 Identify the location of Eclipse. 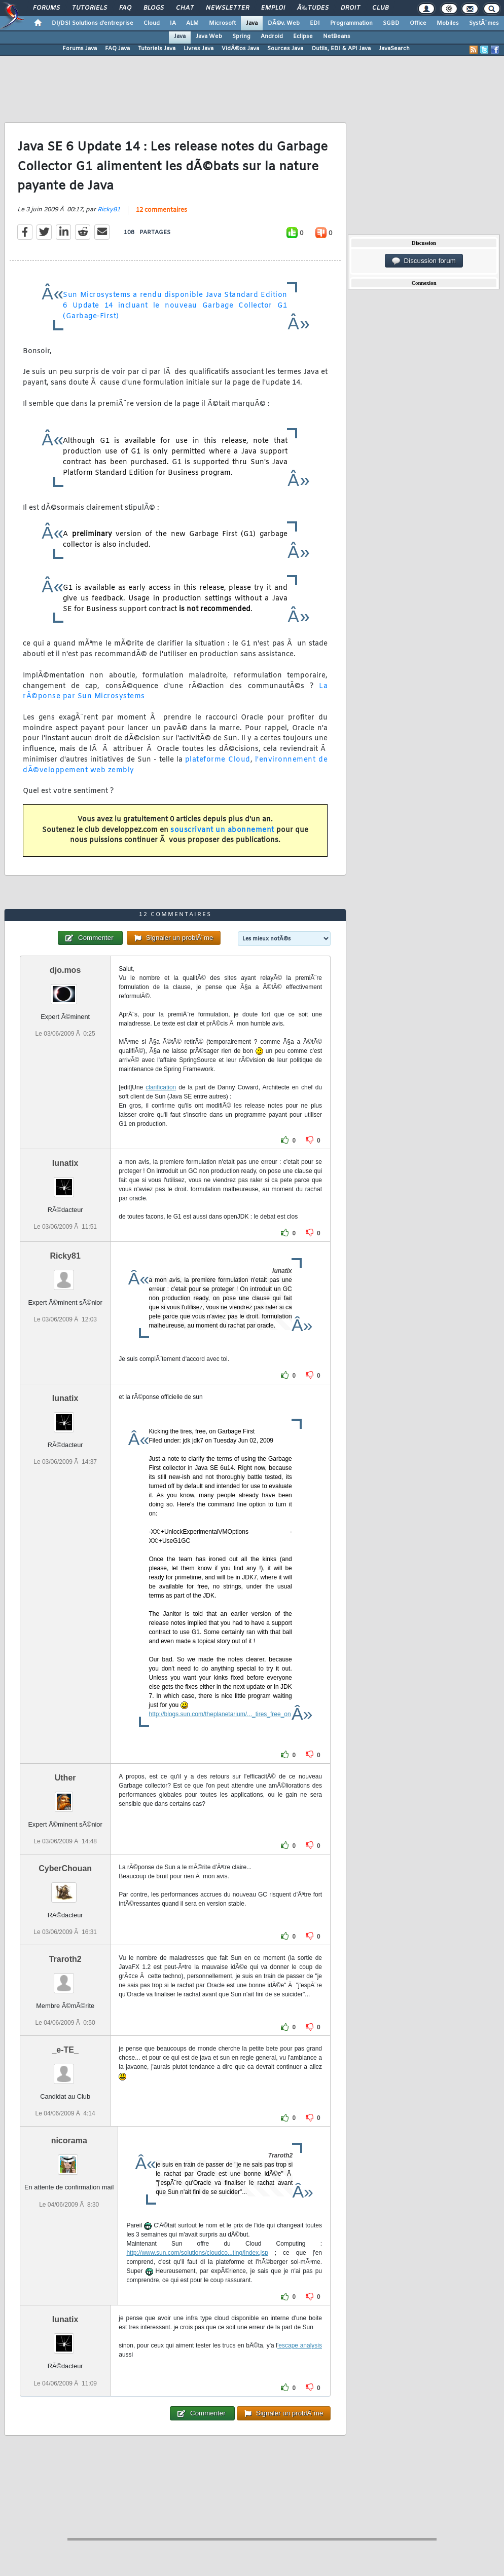
(303, 36).